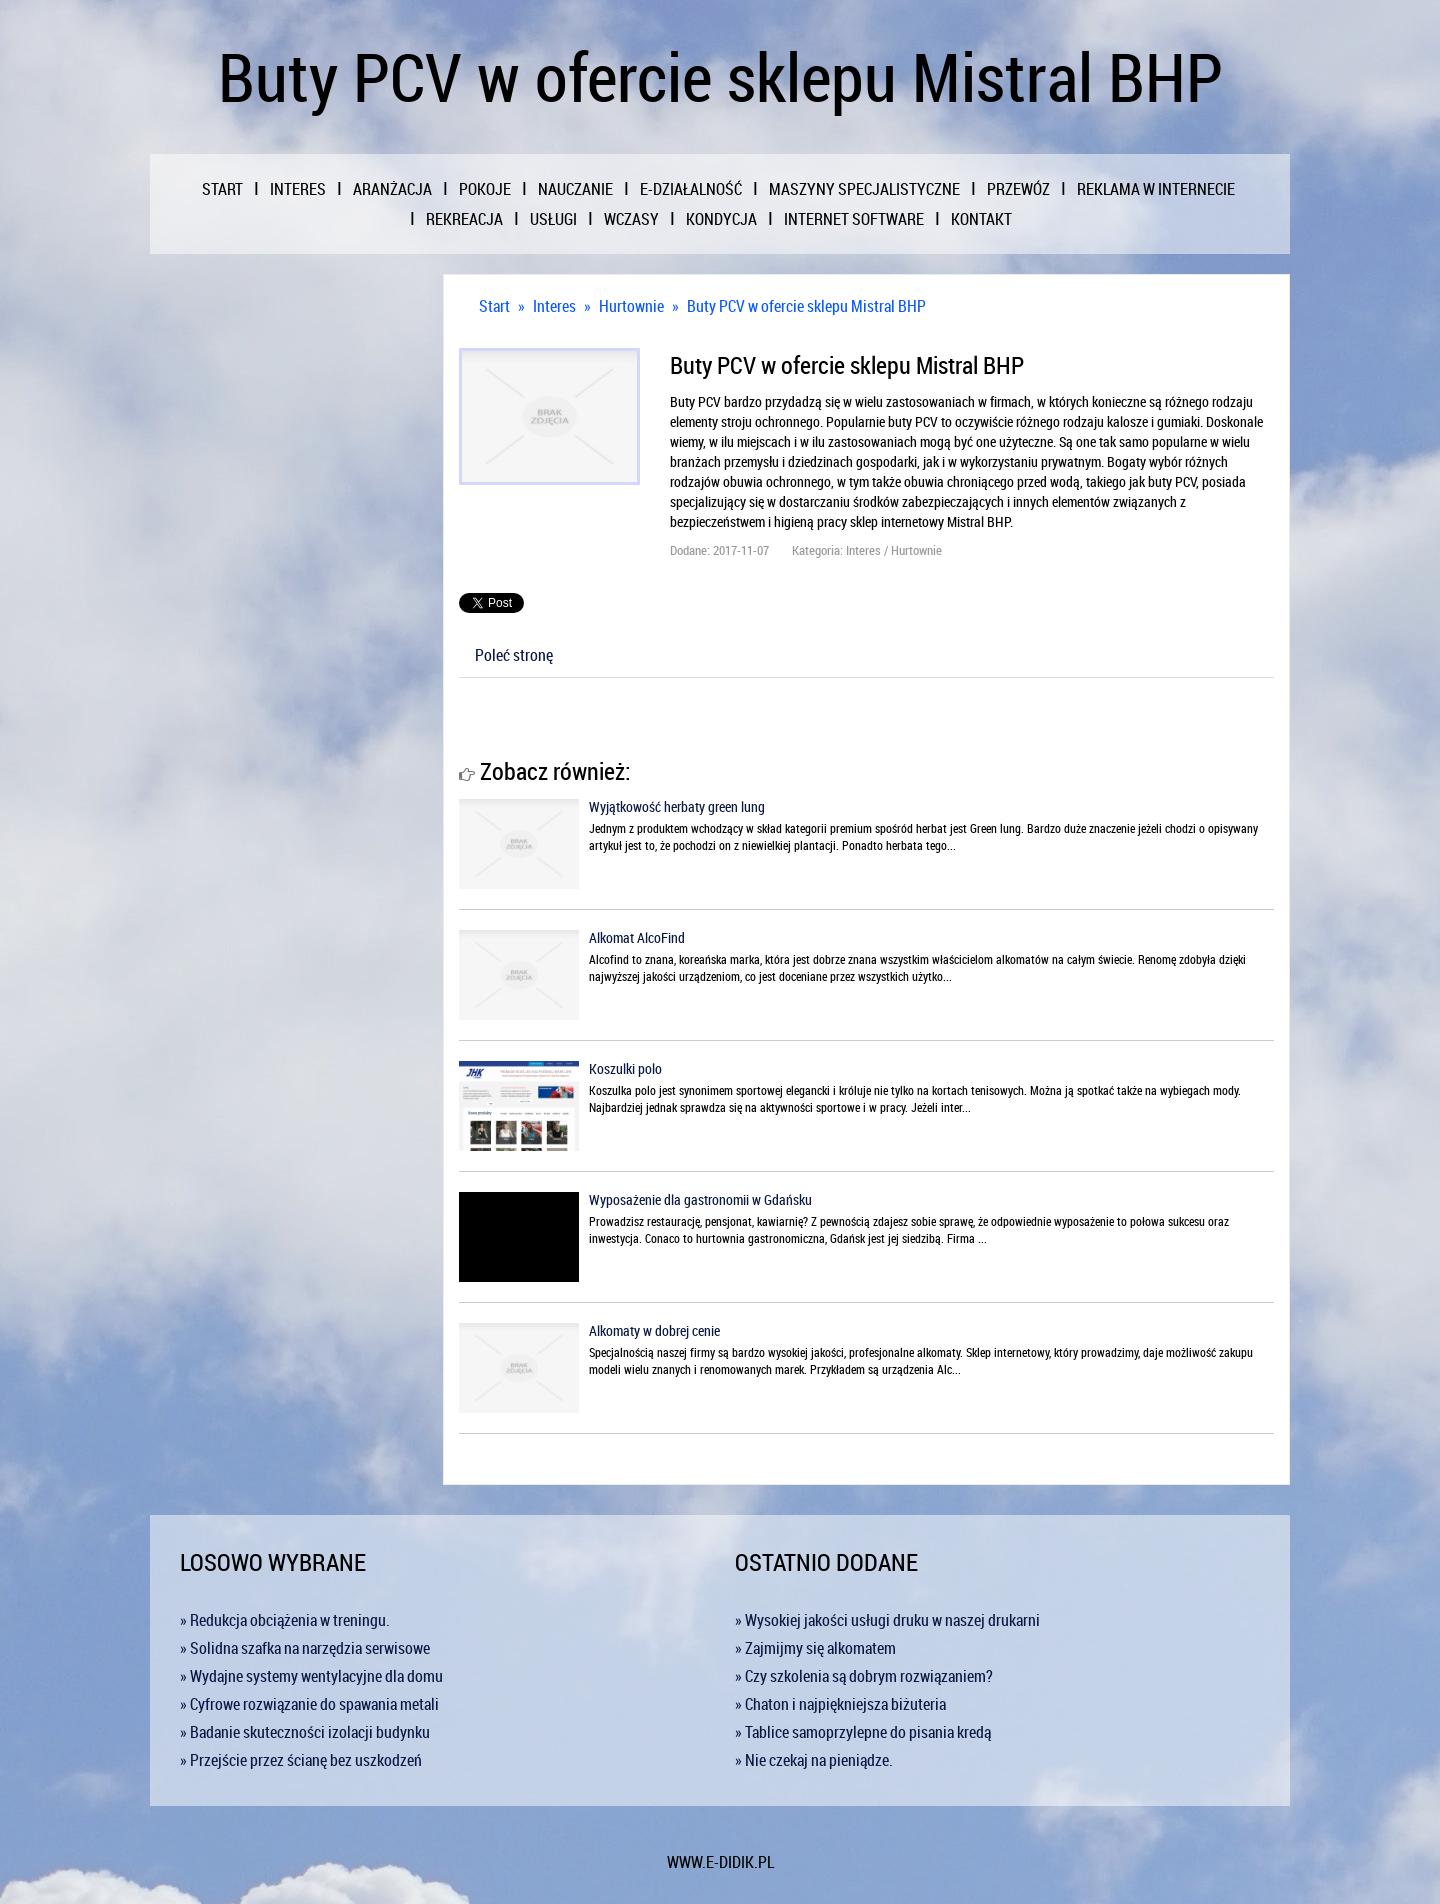  Describe the element at coordinates (677, 806) in the screenshot. I see `Wyjątkowość herbaty green lung` at that location.